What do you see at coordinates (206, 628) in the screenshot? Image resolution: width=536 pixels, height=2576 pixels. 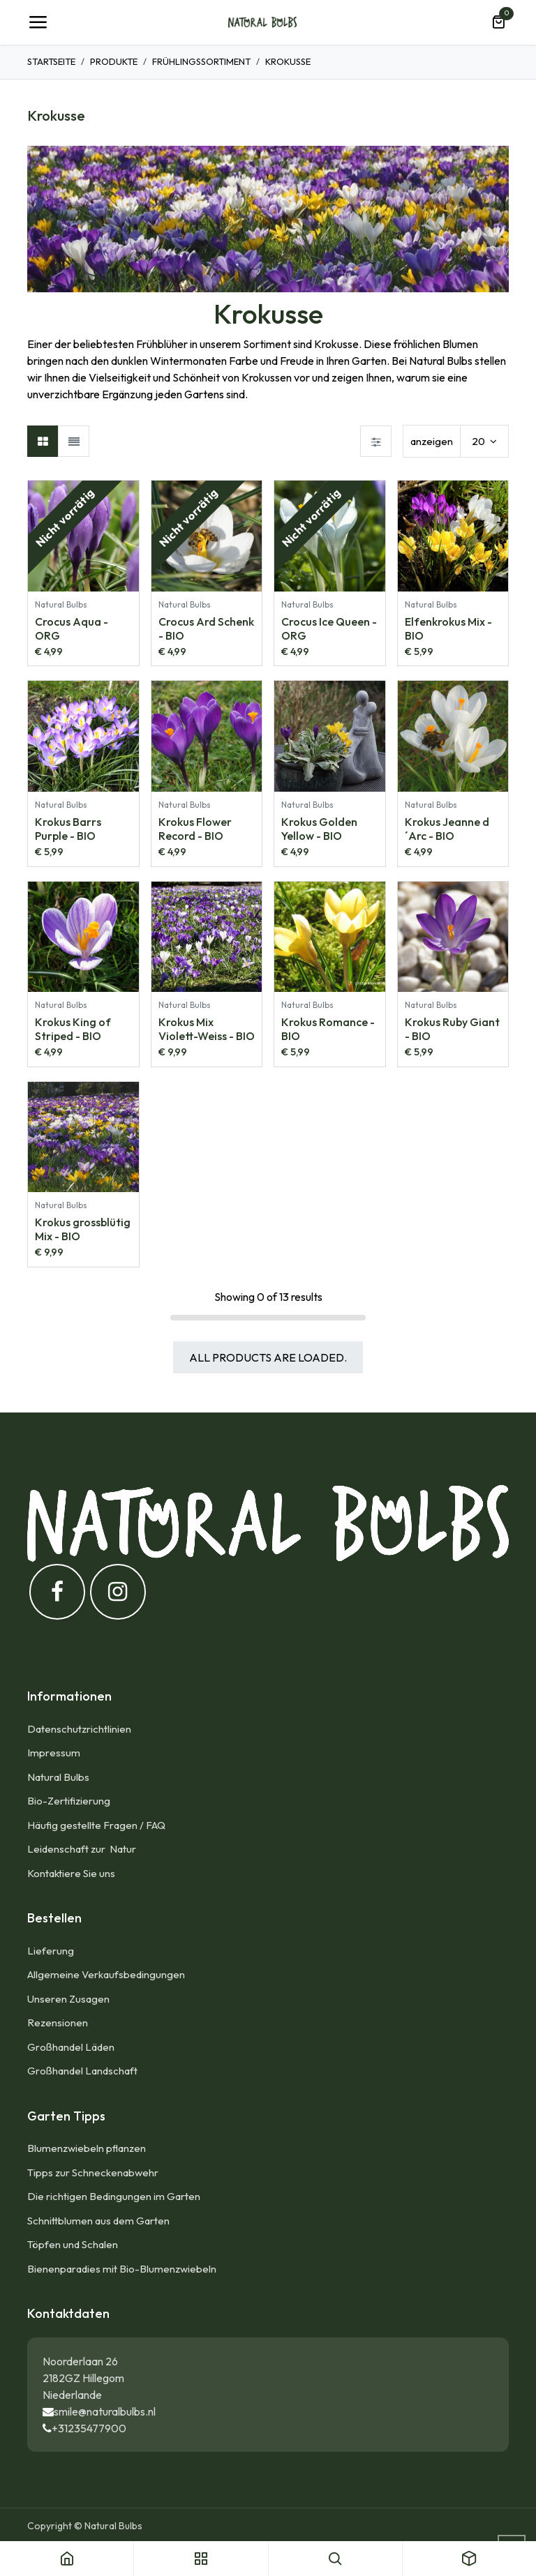 I see `Crocus Ard Schenk - BIO` at bounding box center [206, 628].